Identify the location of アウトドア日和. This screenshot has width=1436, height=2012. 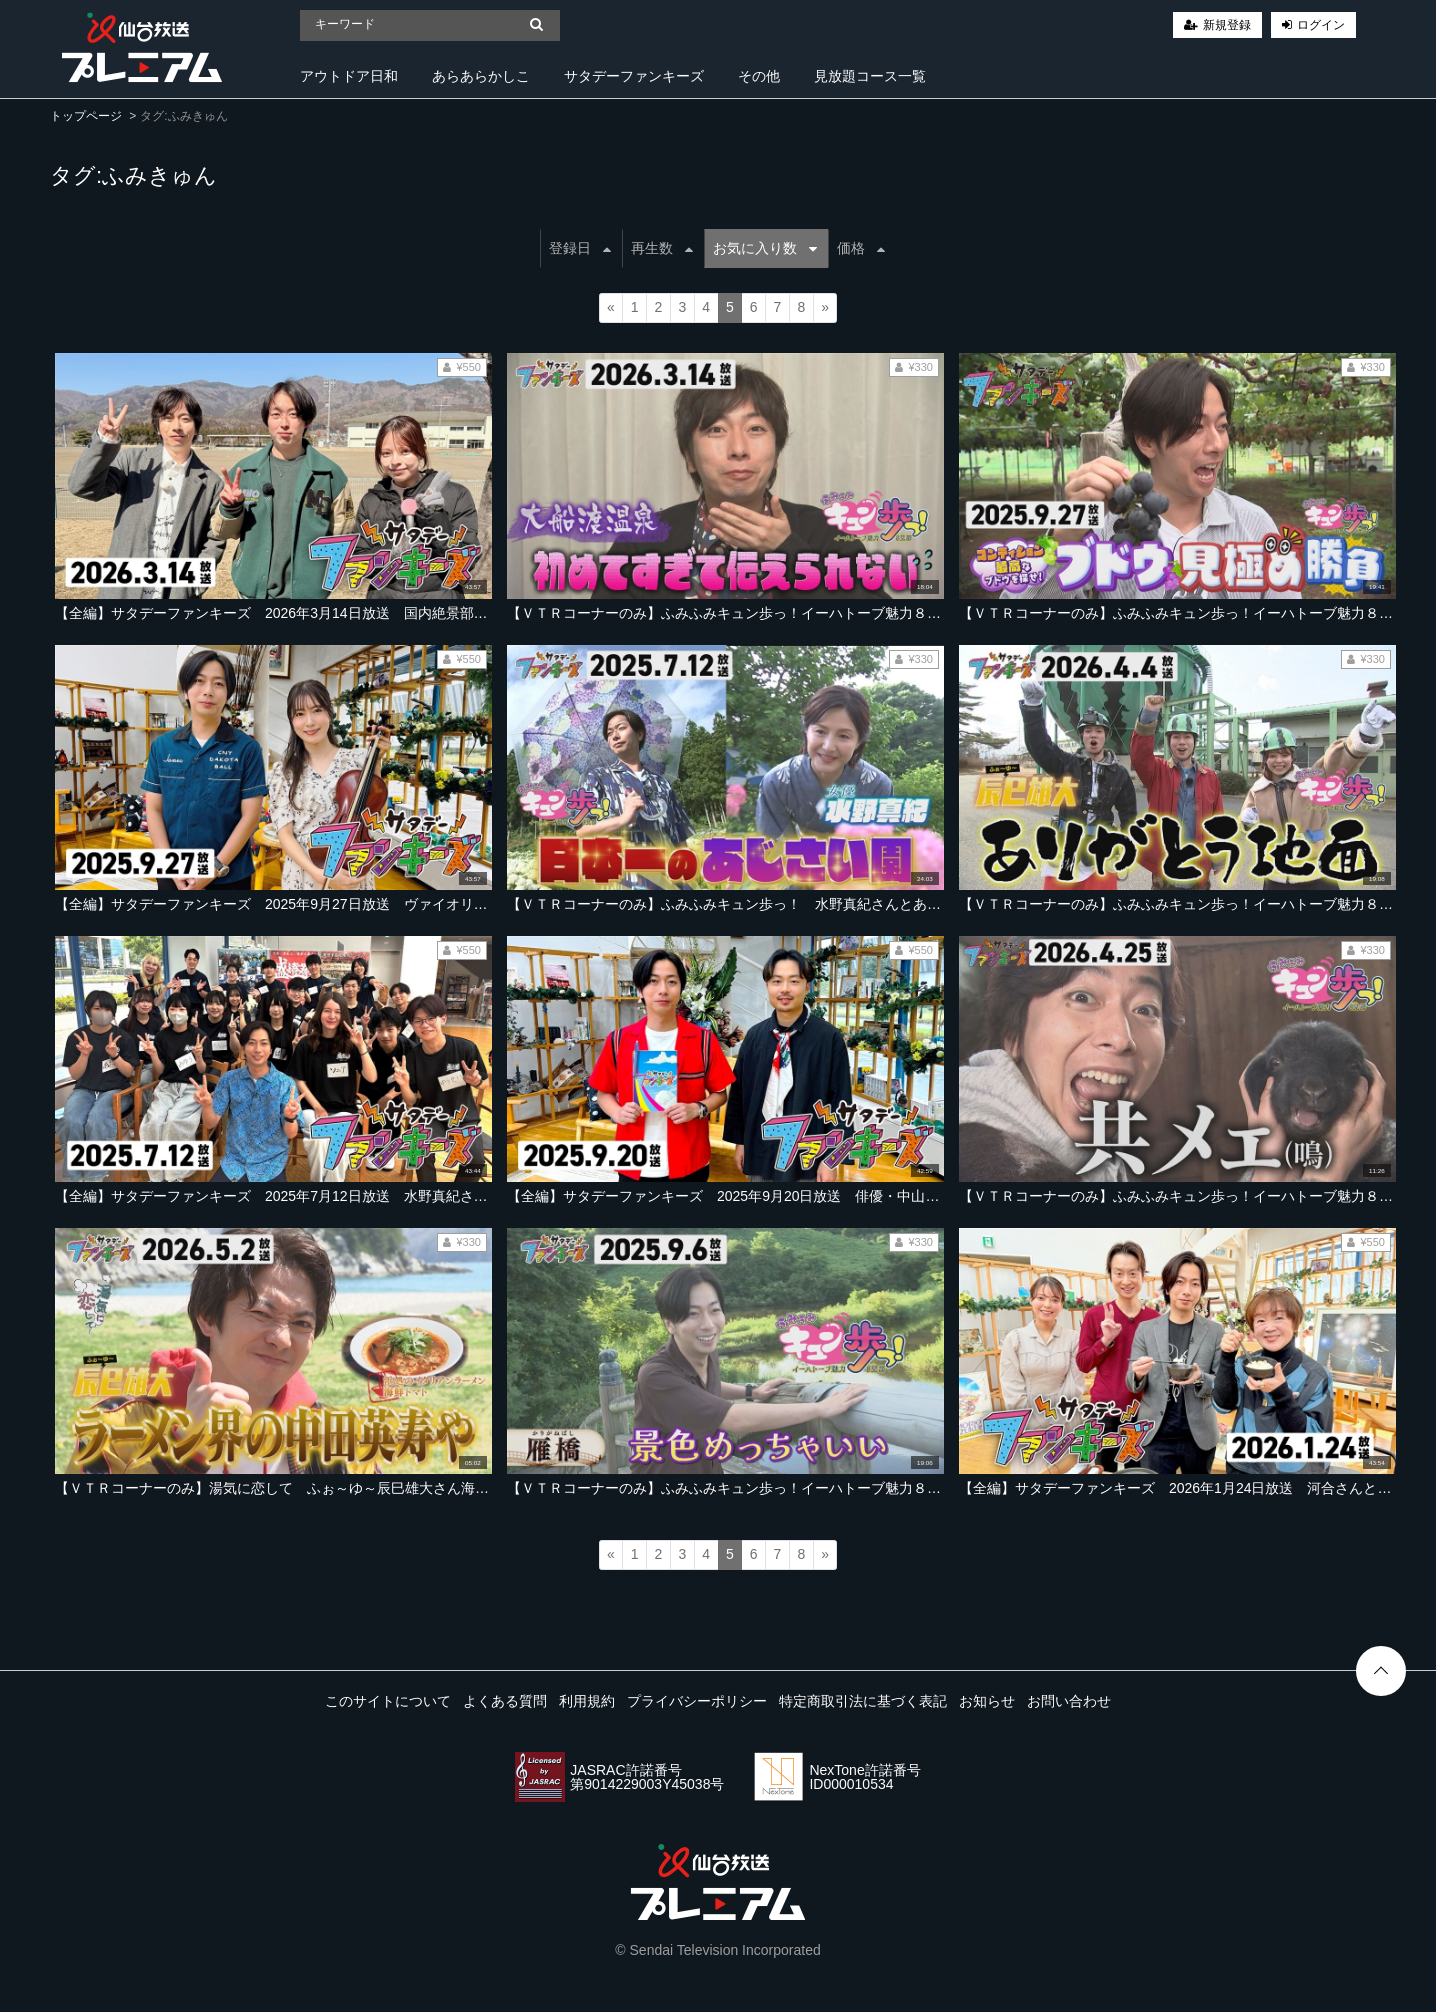
(349, 76).